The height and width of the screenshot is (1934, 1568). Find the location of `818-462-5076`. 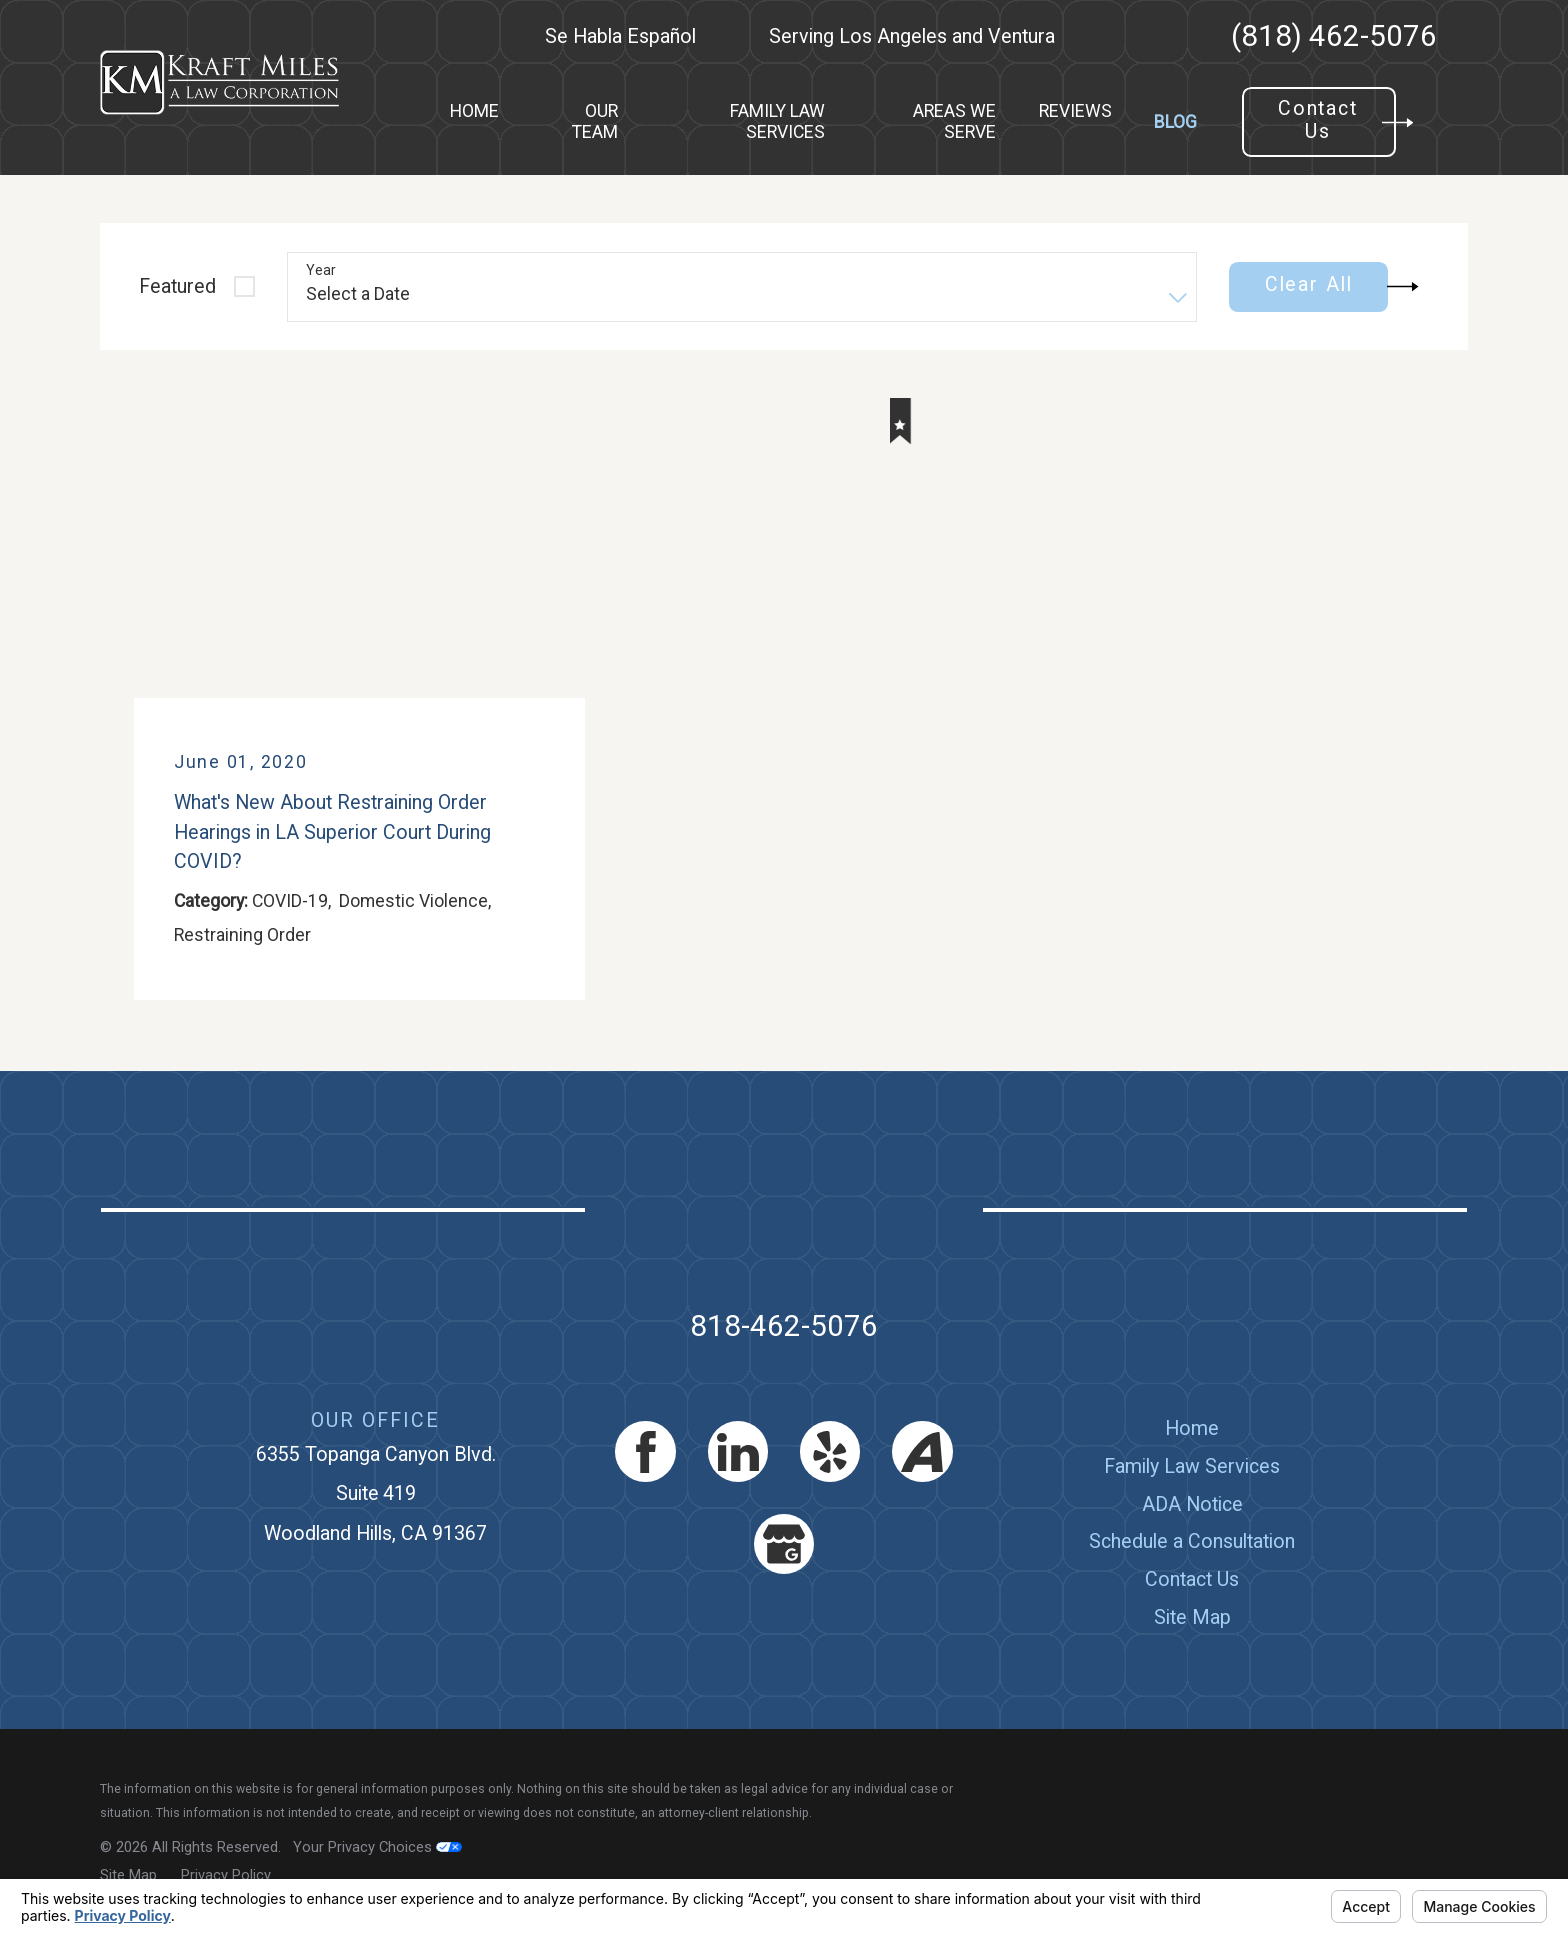

818-462-5076 is located at coordinates (784, 1326).